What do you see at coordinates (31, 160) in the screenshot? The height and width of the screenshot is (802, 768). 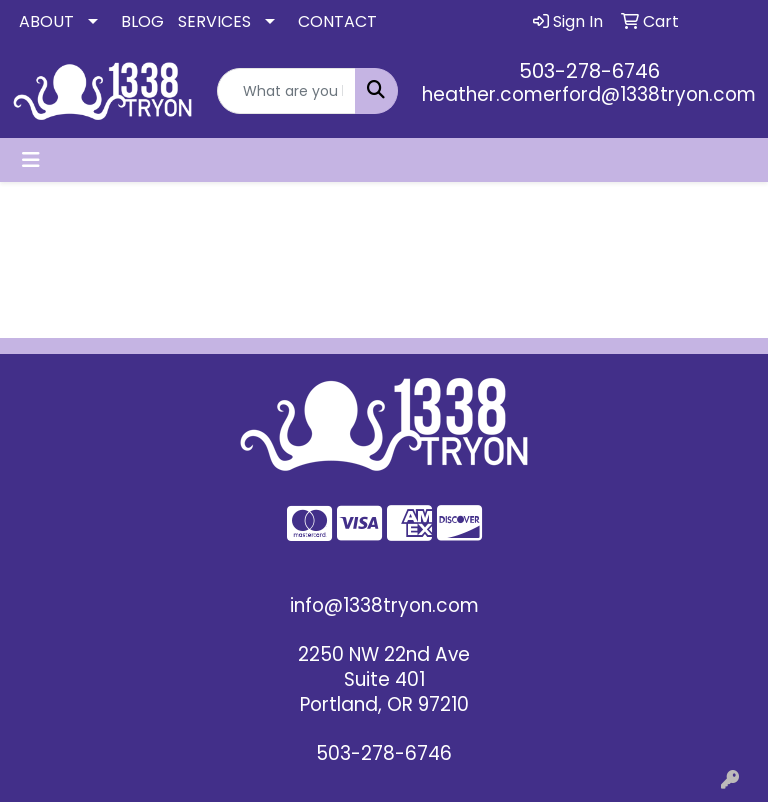 I see `[Toggle navigation]` at bounding box center [31, 160].